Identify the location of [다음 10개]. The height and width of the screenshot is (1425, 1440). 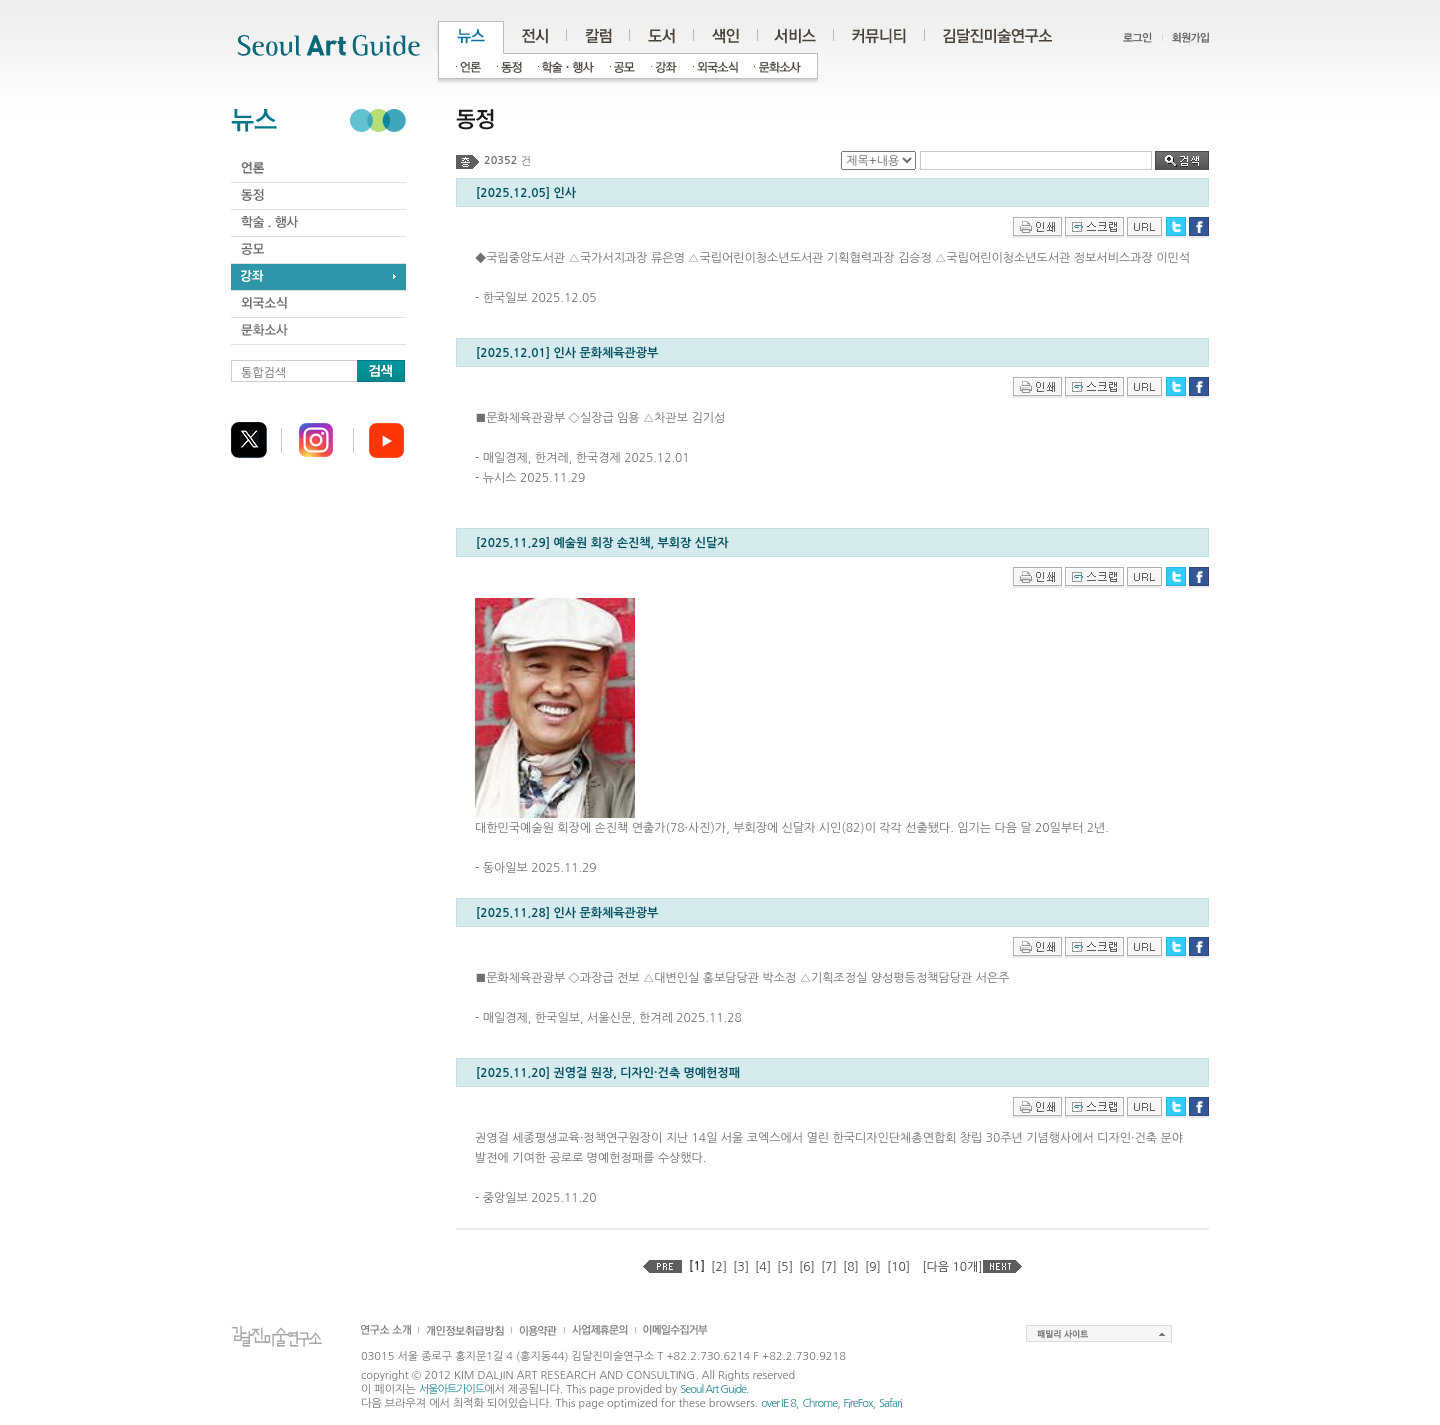
(952, 1267).